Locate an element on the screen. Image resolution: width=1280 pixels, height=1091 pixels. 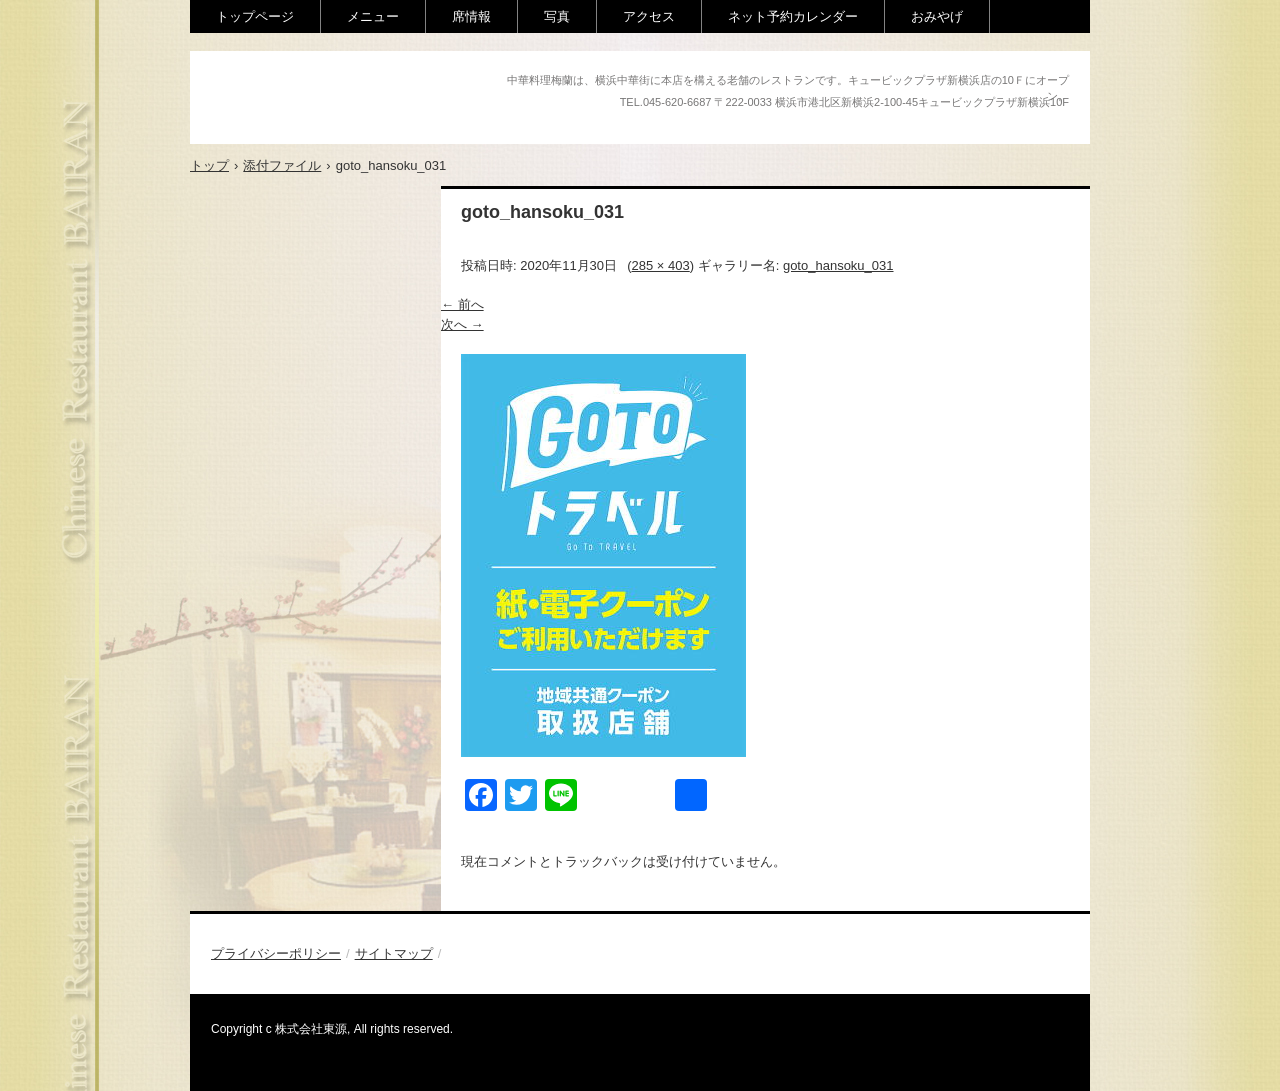
285 × 403 is located at coordinates (661, 265).